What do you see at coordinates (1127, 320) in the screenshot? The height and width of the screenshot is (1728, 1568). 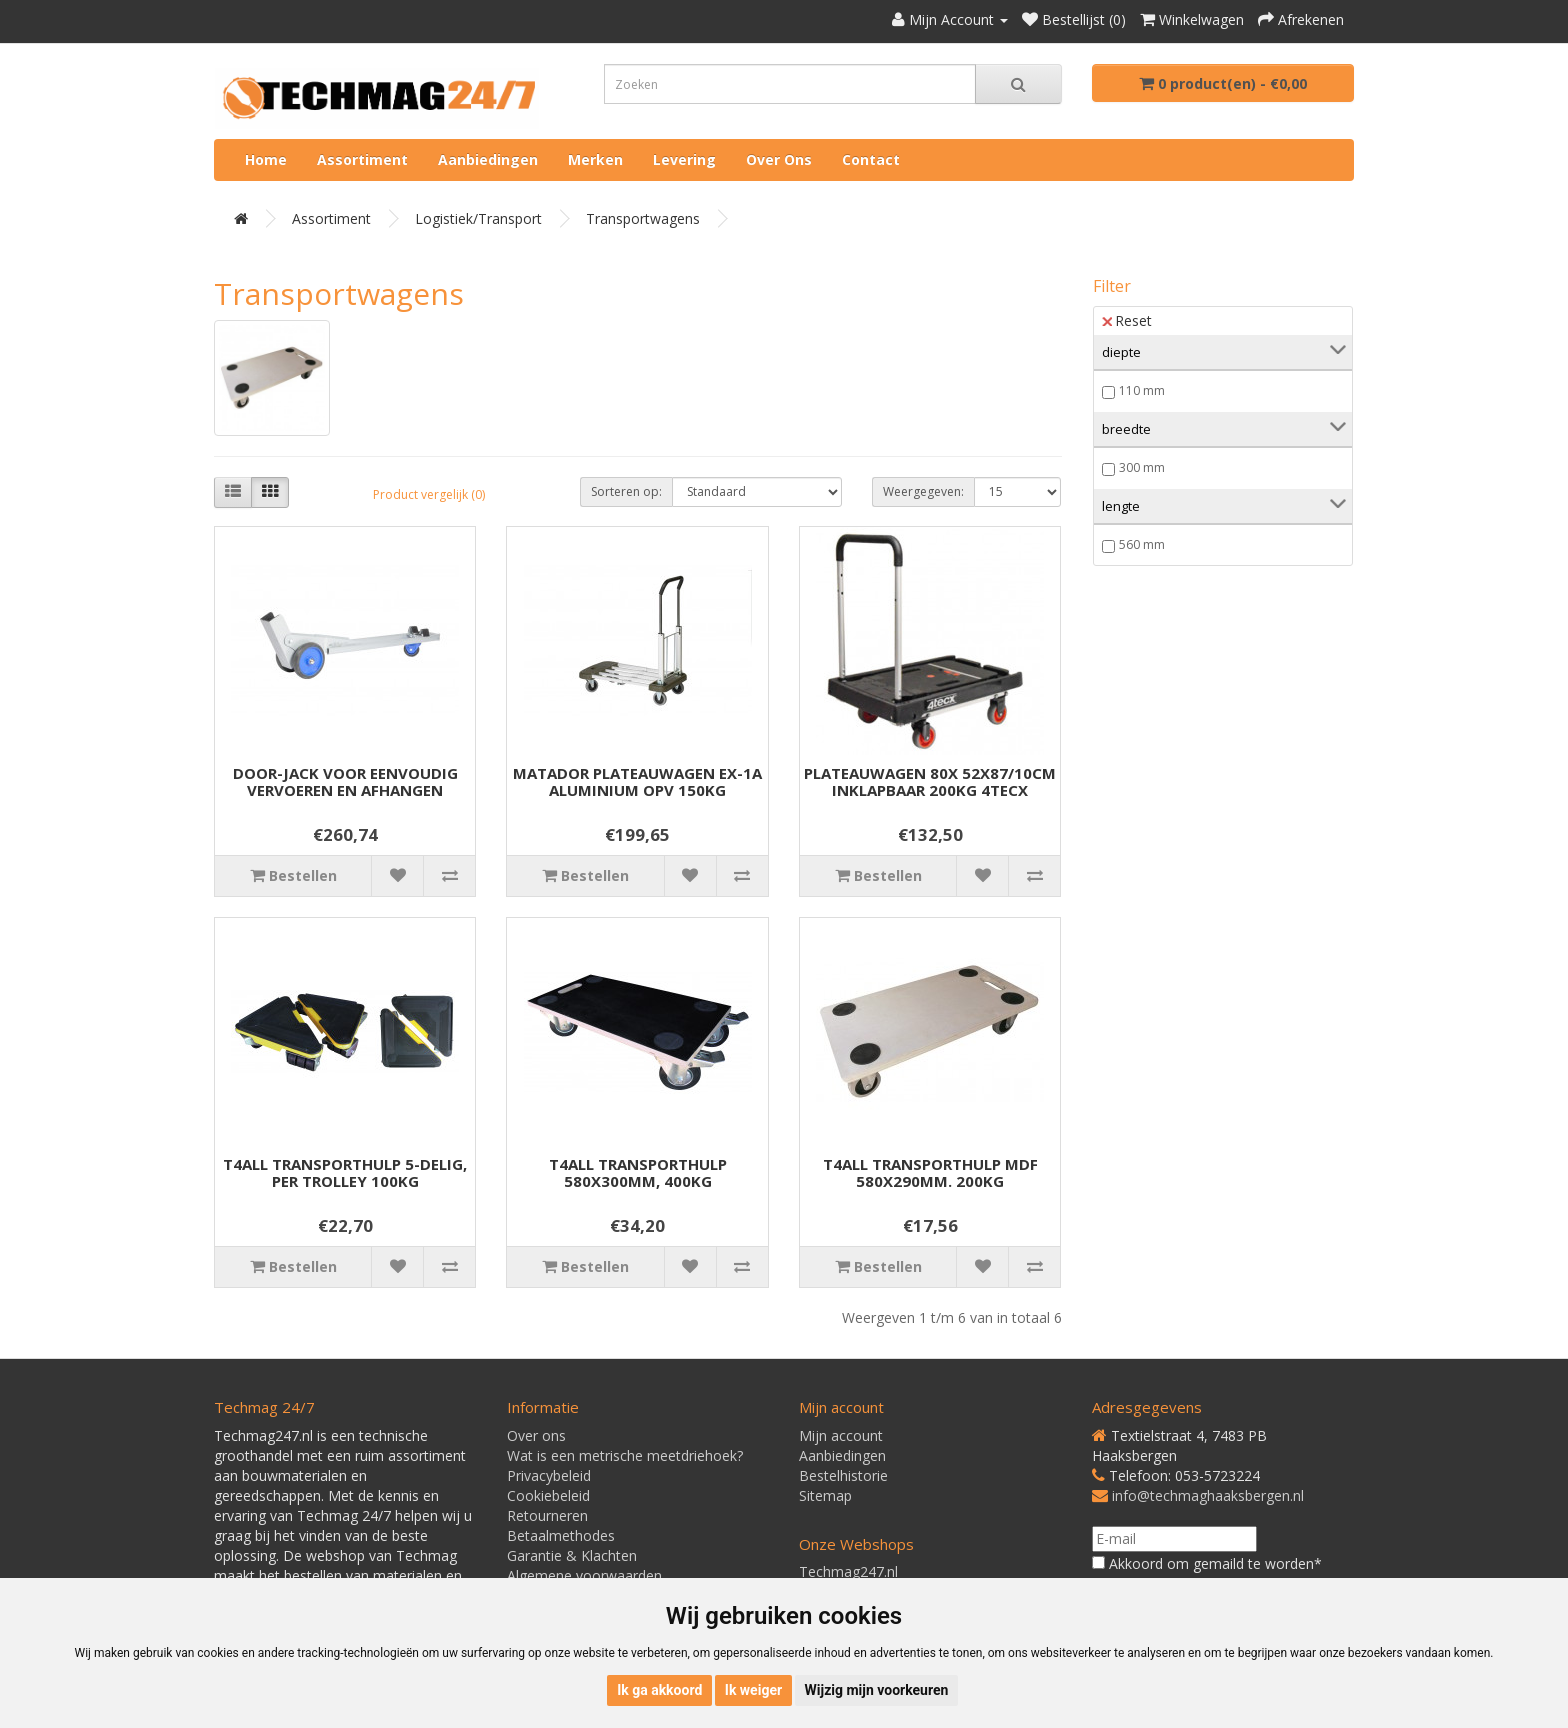 I see `Reset` at bounding box center [1127, 320].